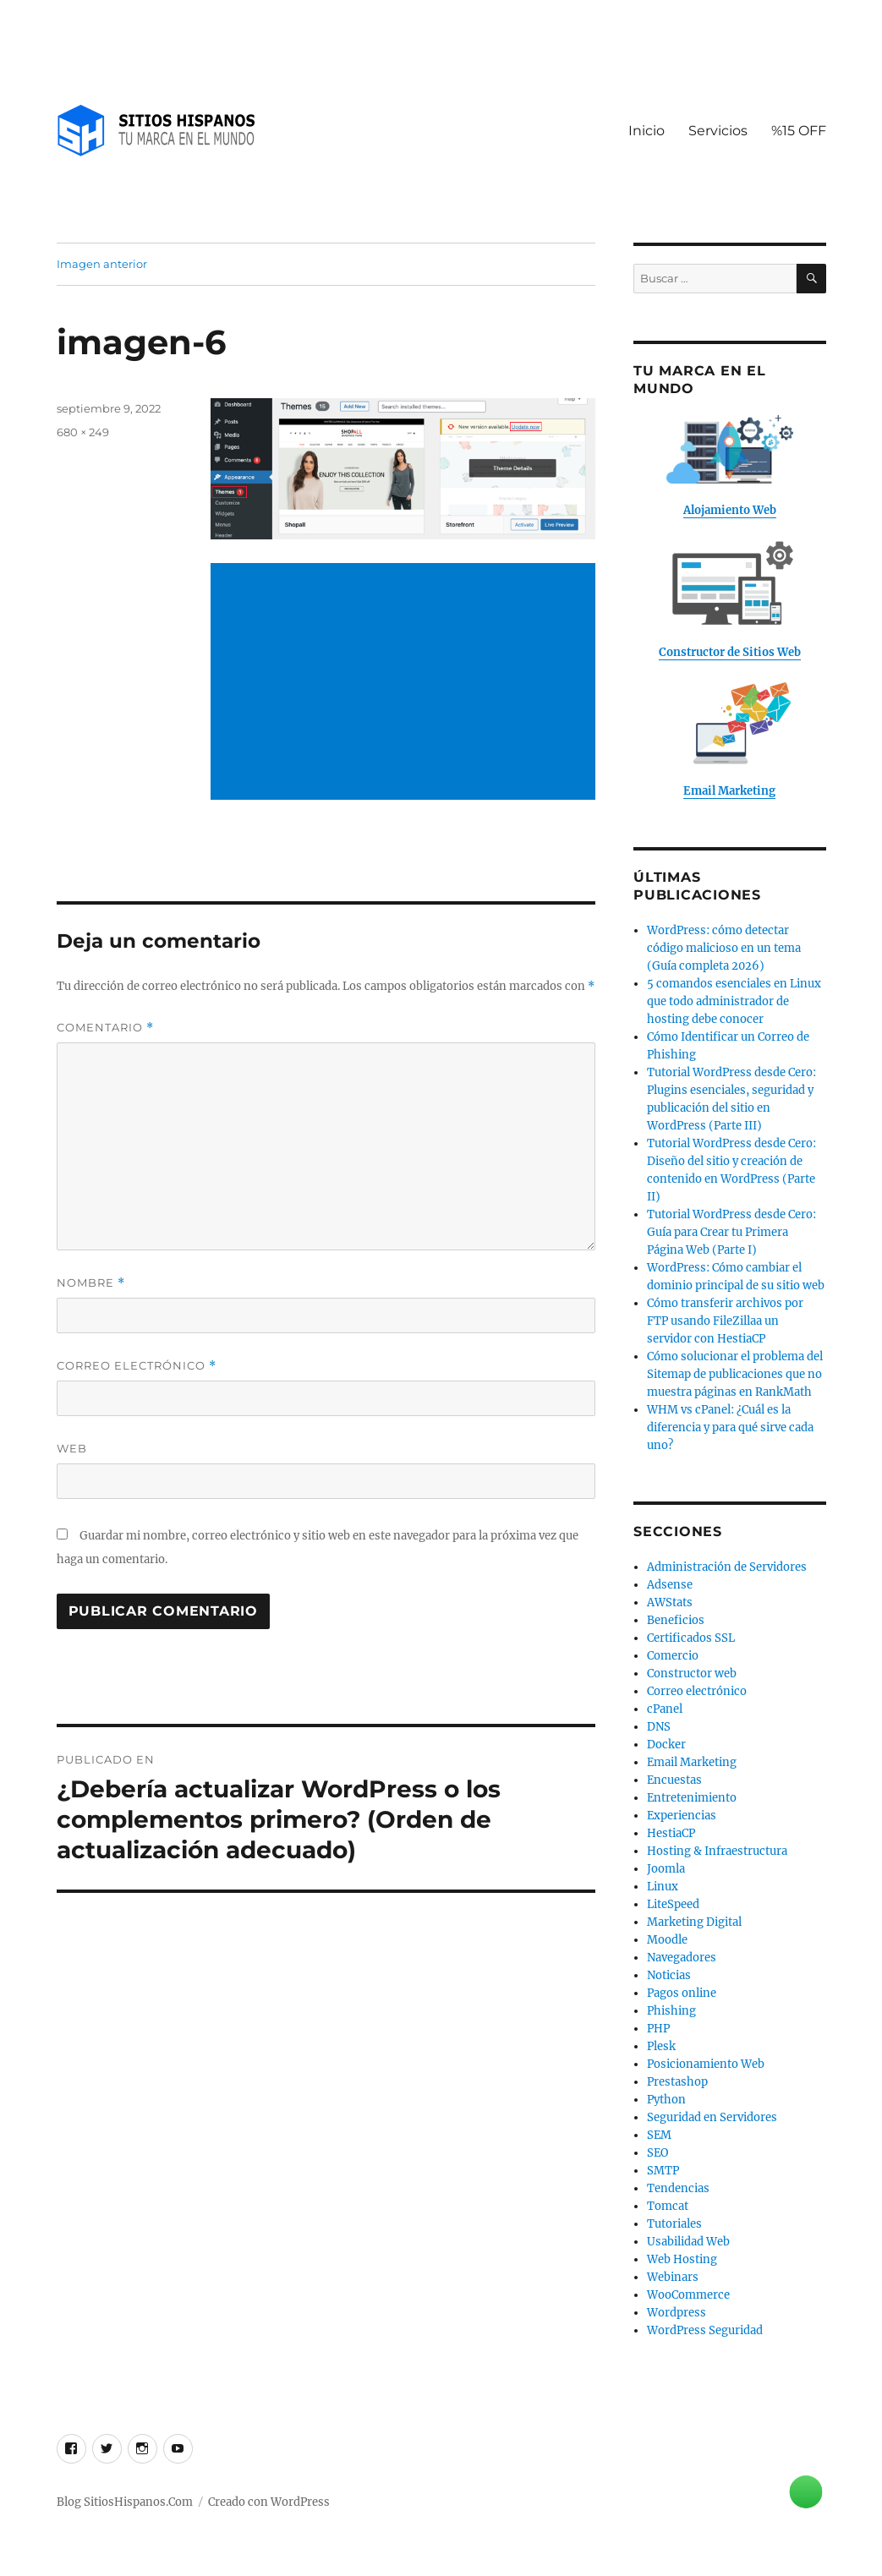 This screenshot has width=882, height=2576. Describe the element at coordinates (672, 2277) in the screenshot. I see `Webinars` at that location.